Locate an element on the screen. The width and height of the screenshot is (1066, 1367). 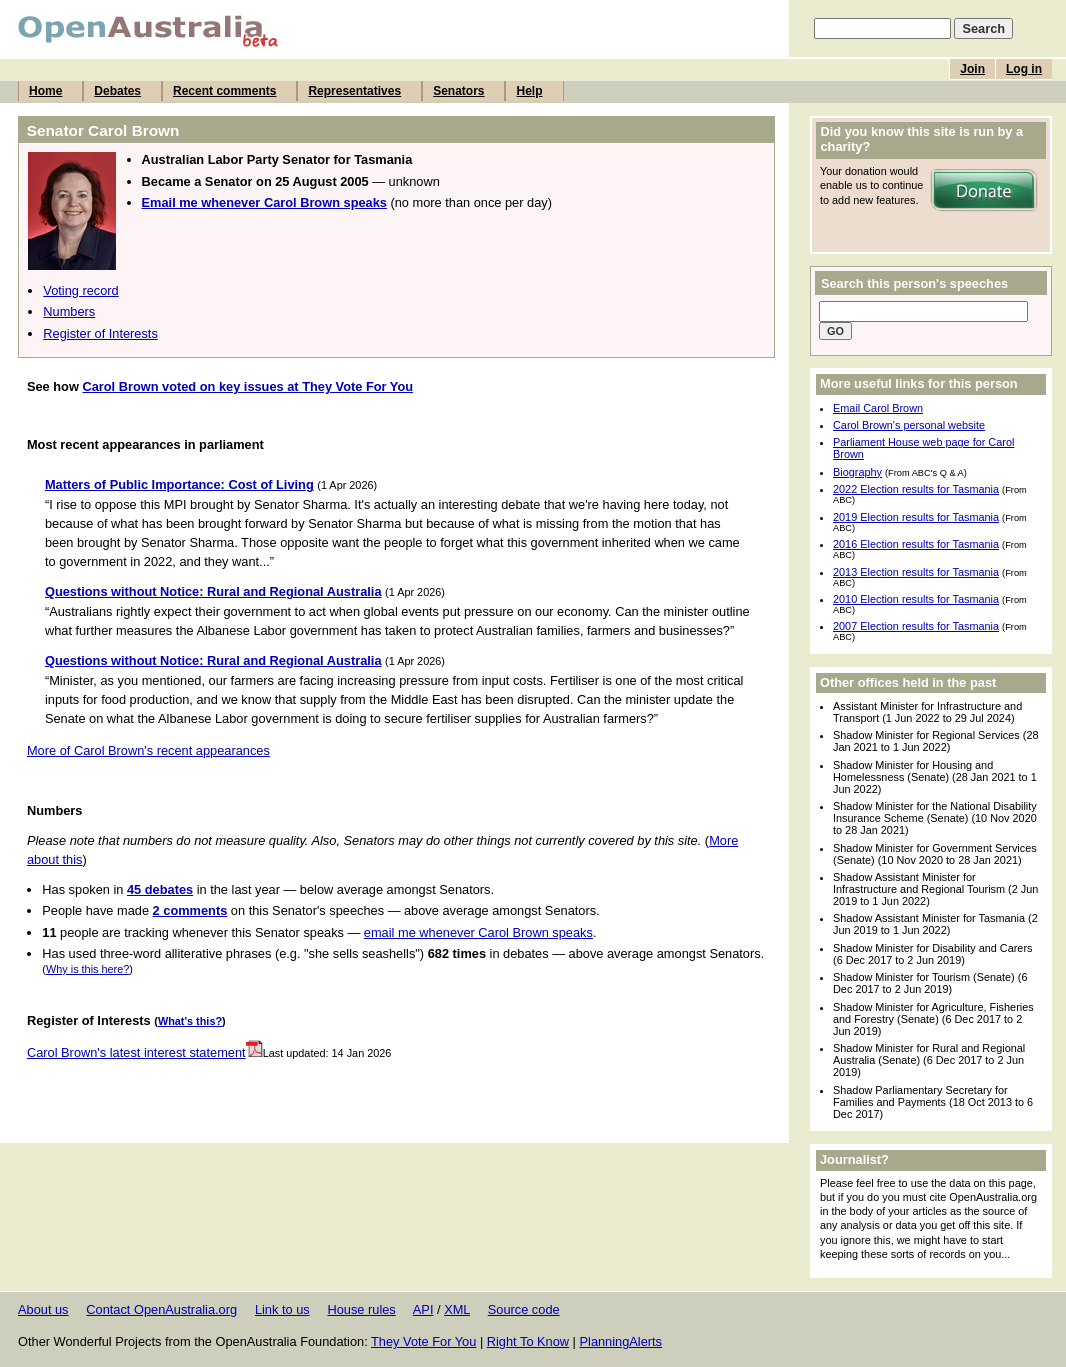
2022 Election results for Tasmania is located at coordinates (916, 489).